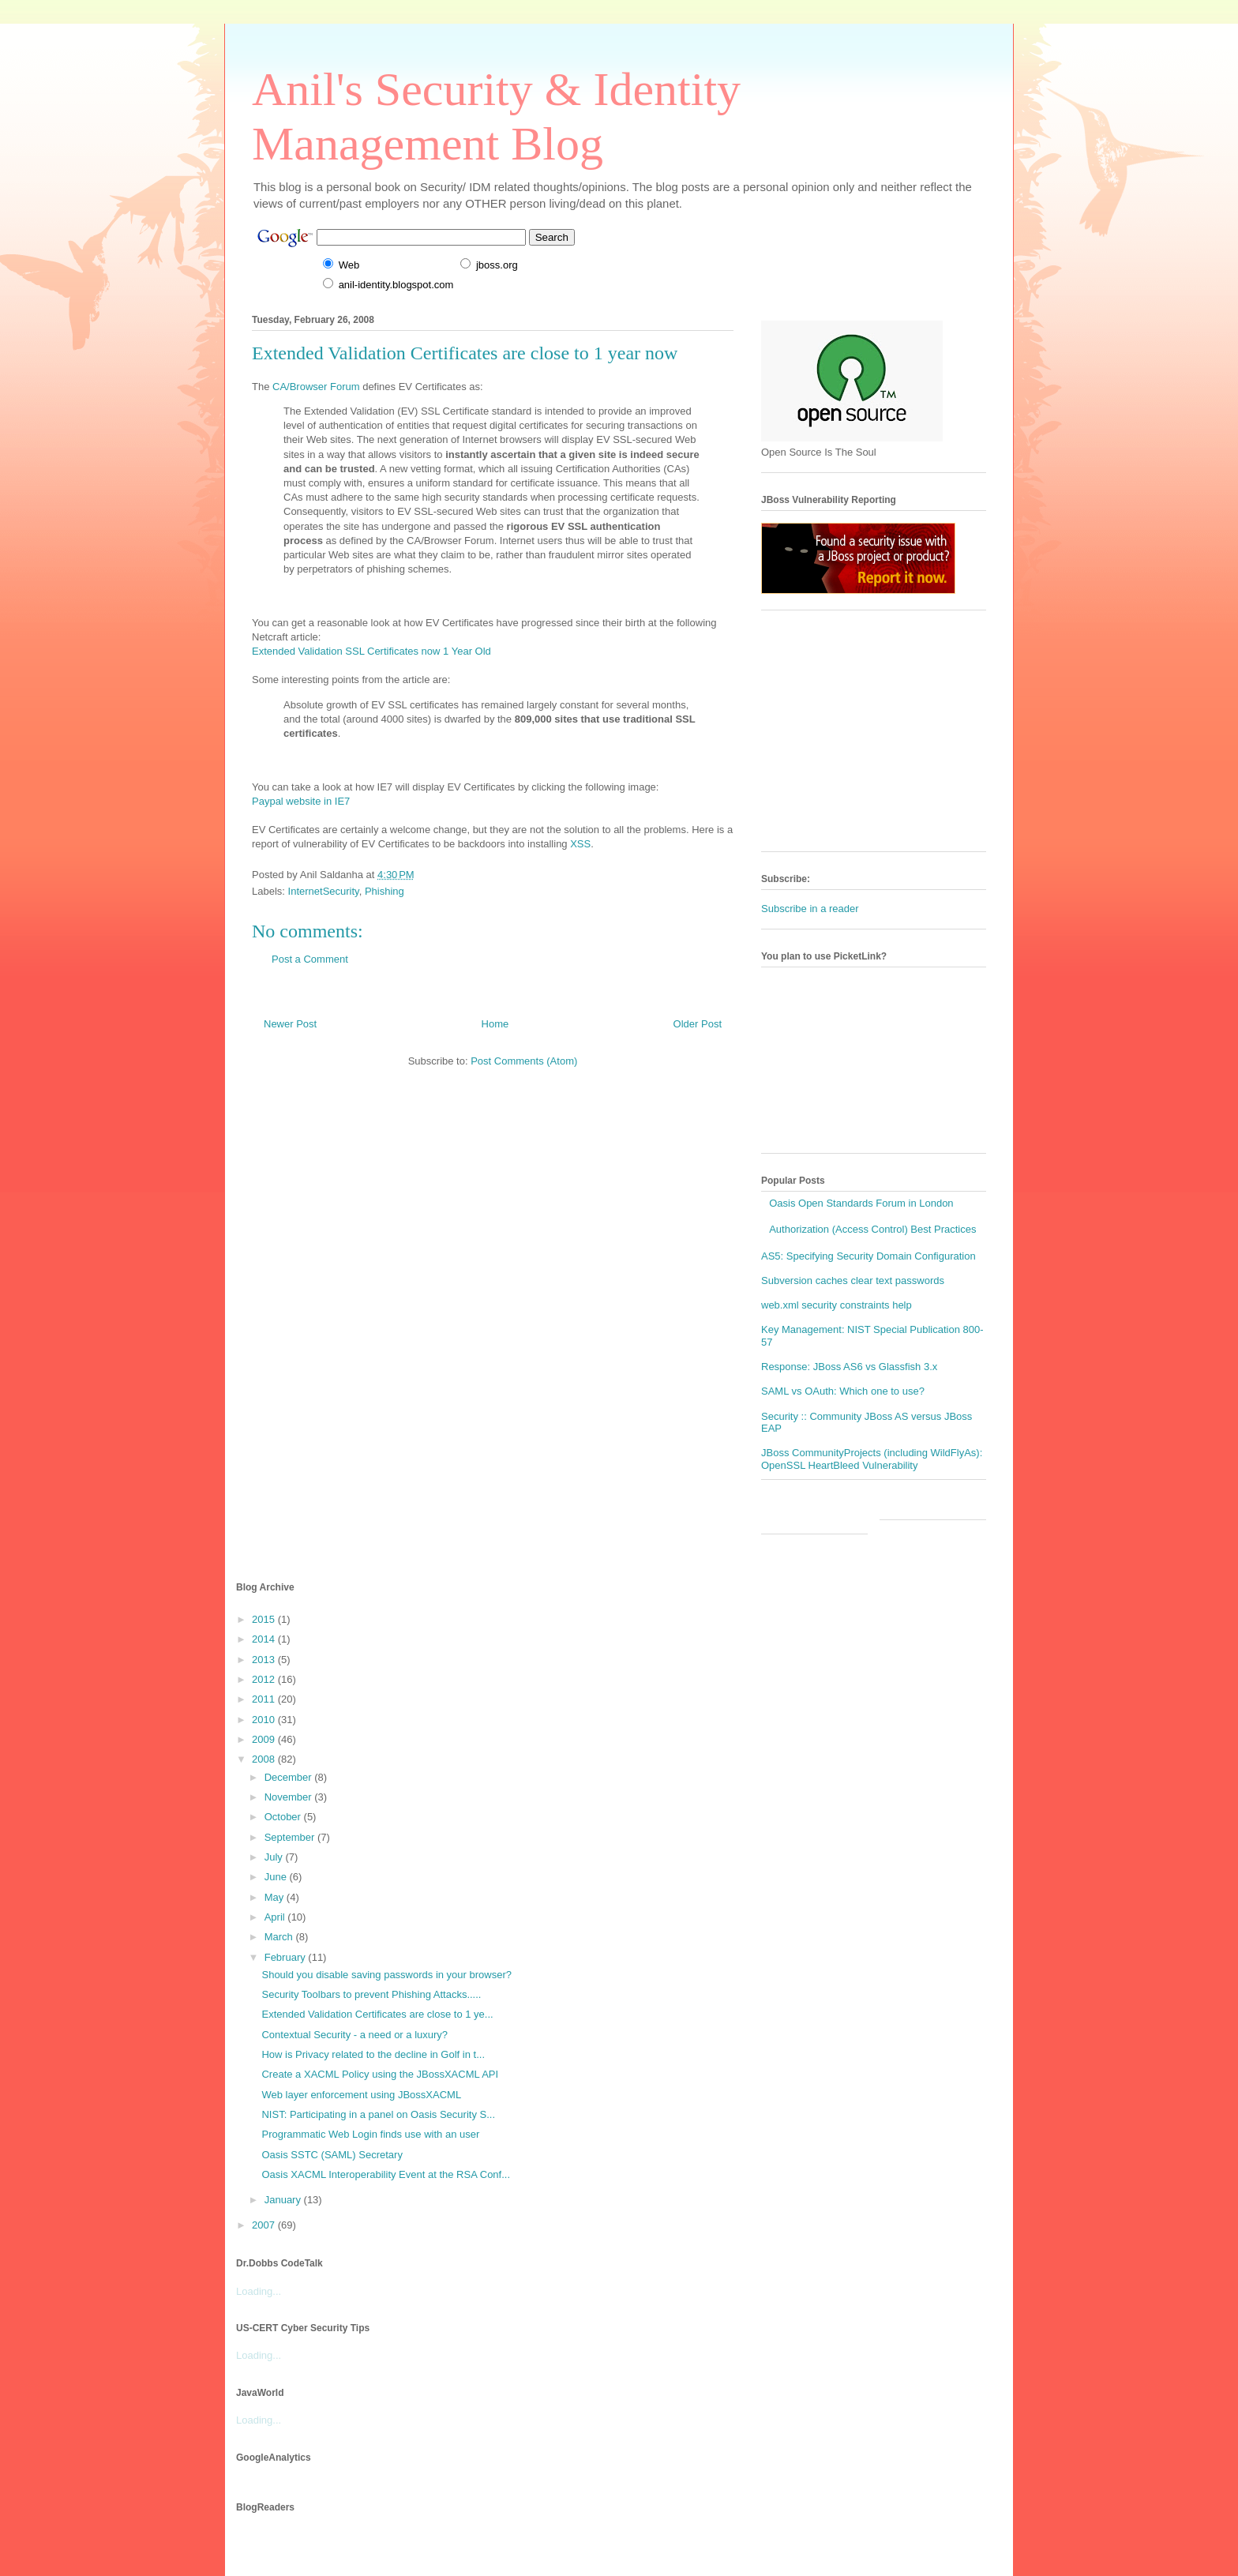  I want to click on Oasis XACML Interoperability Event at the RSA Conf..., so click(385, 2174).